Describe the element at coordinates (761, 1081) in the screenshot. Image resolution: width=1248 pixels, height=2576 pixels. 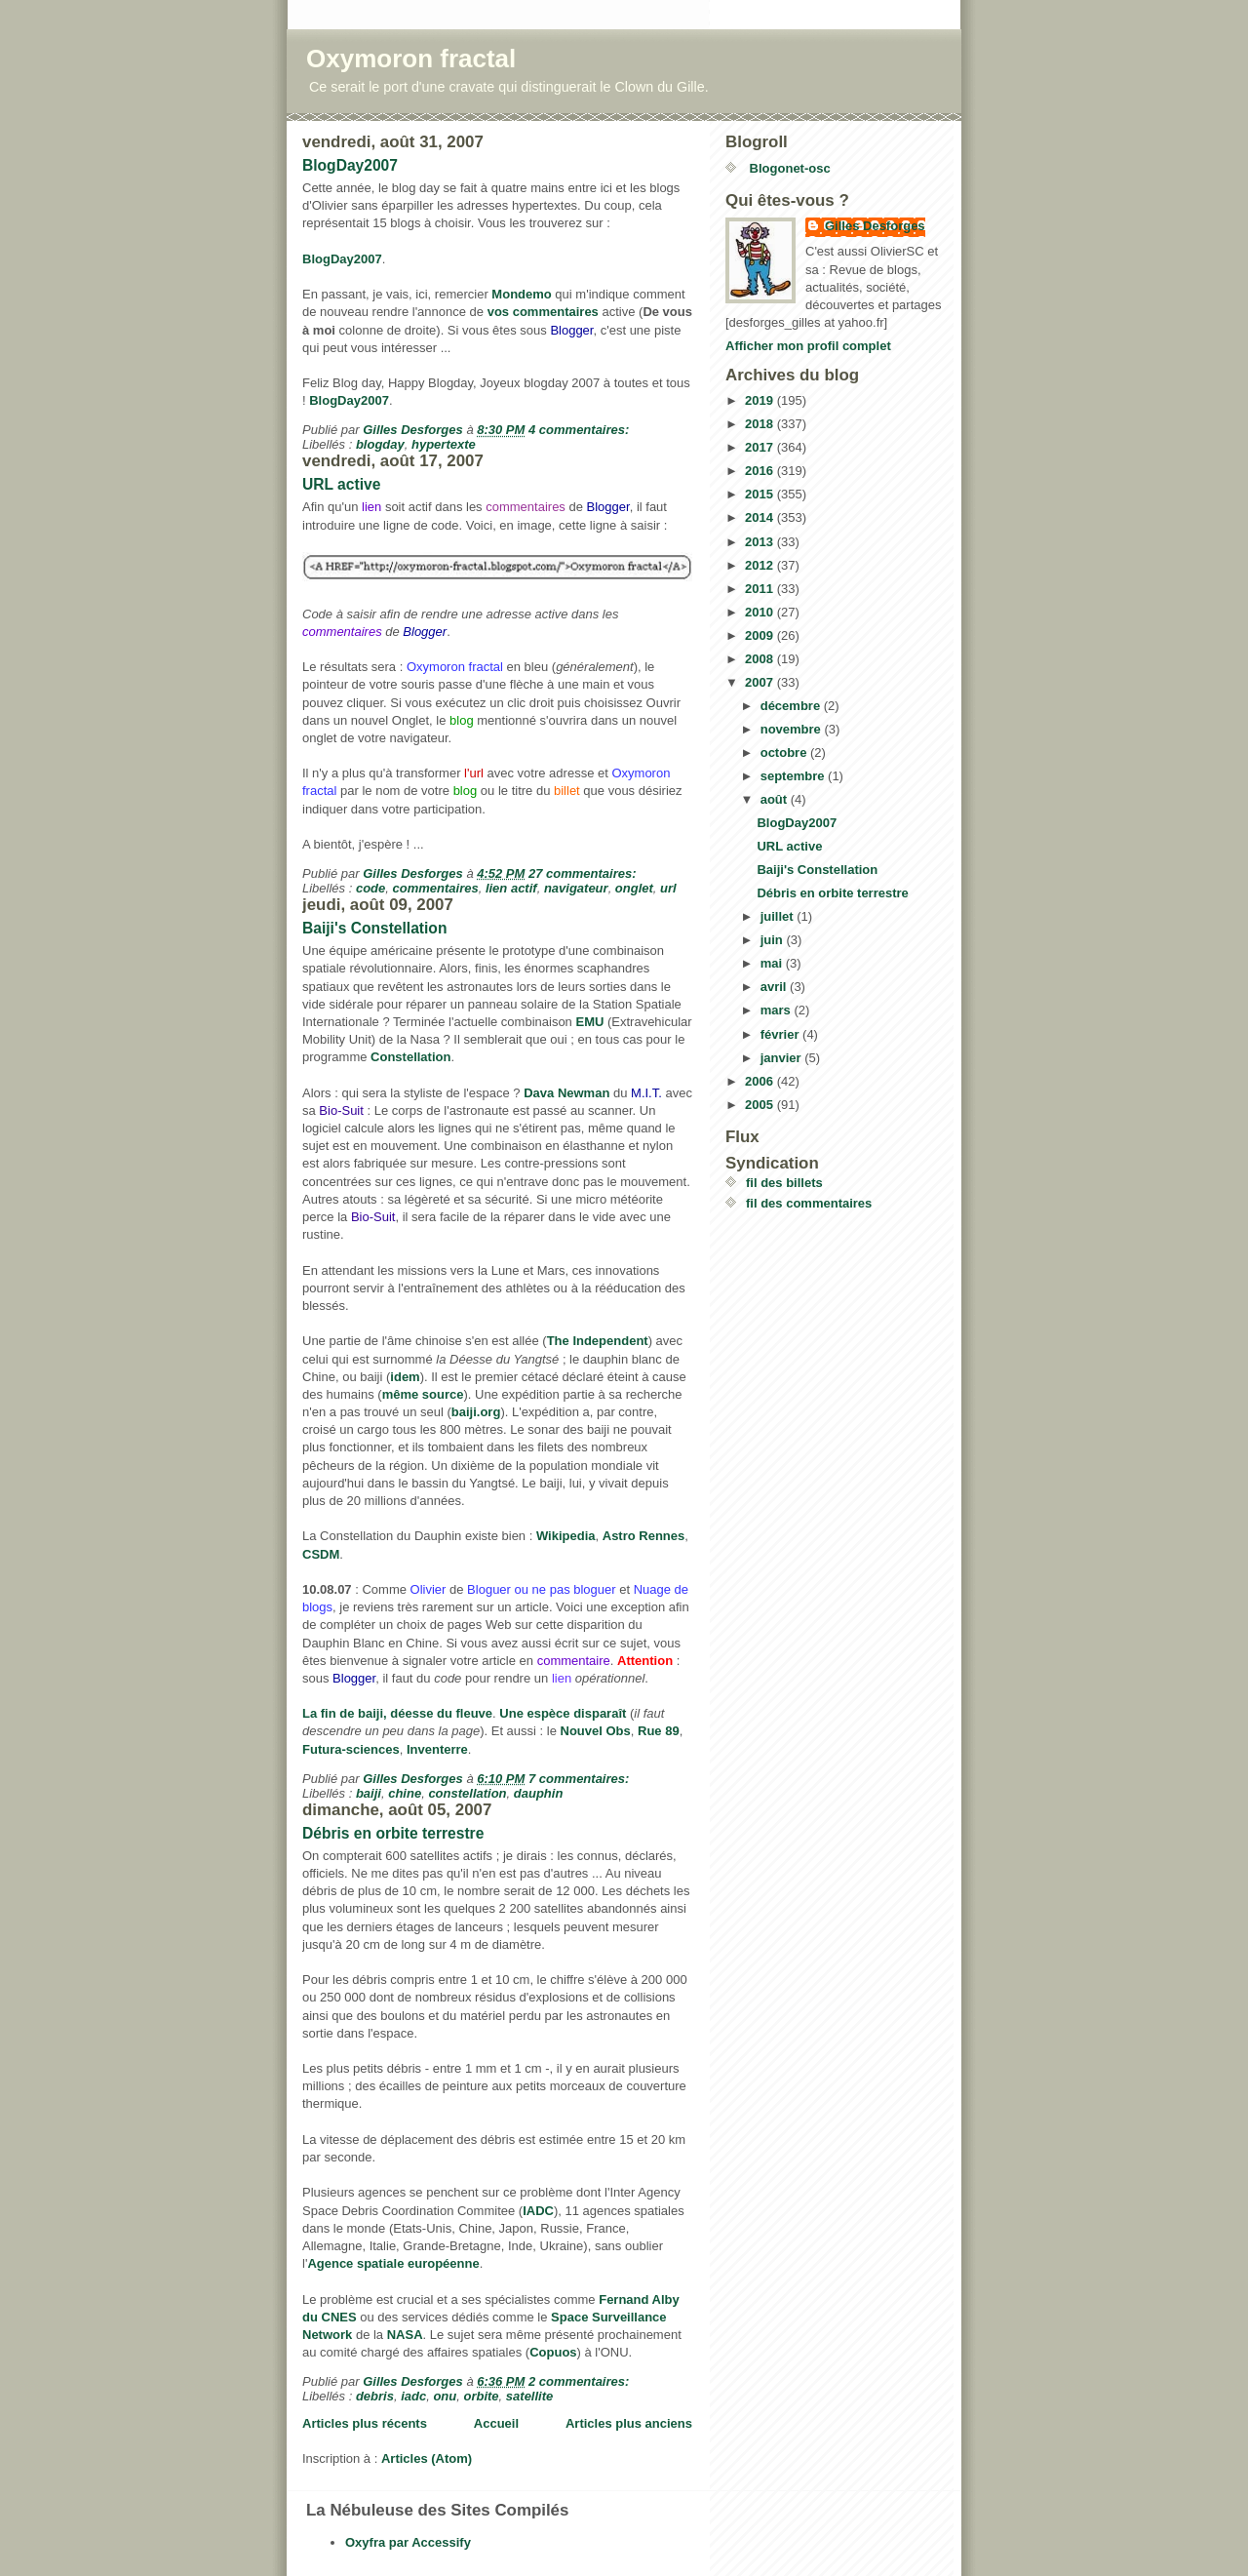
I see `2006` at that location.